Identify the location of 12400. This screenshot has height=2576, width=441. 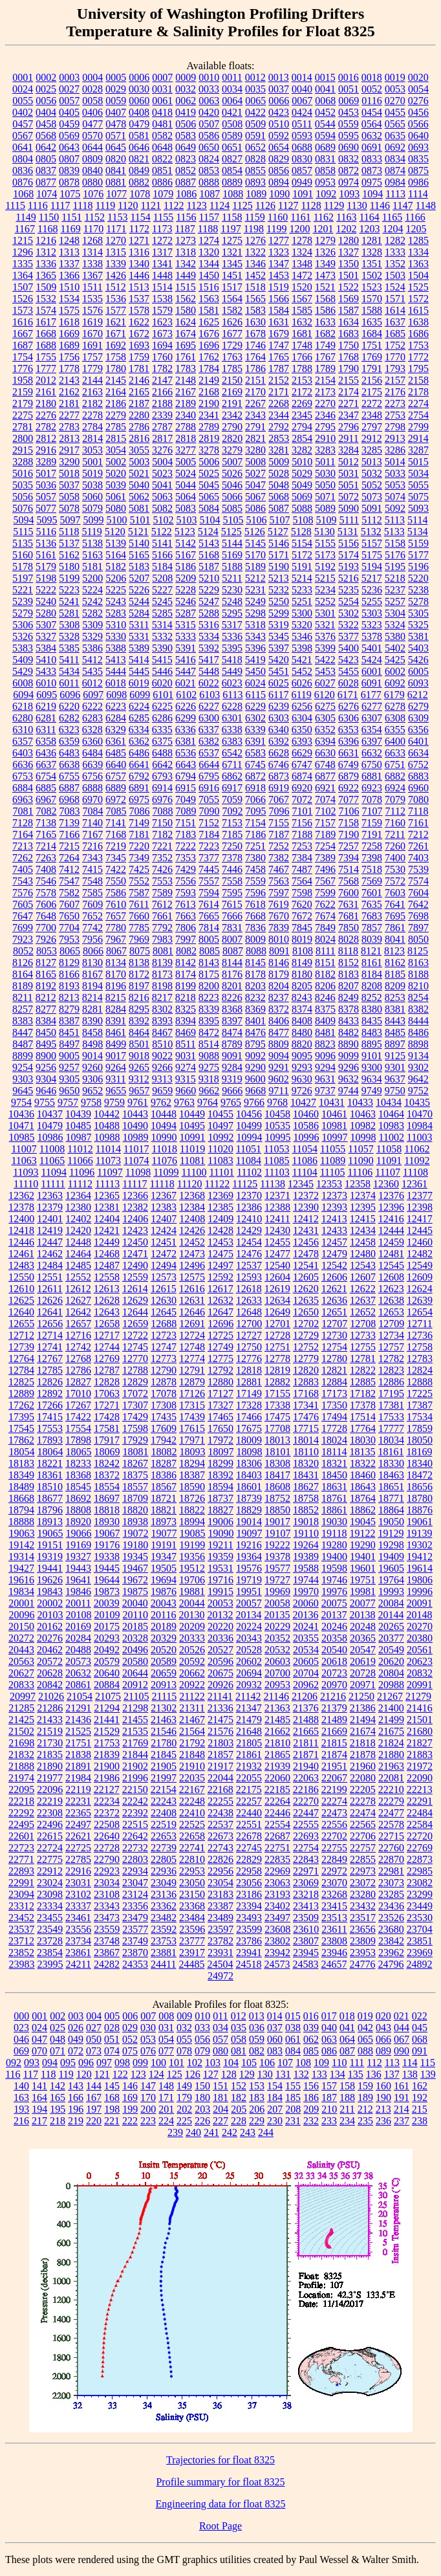
(21, 1218).